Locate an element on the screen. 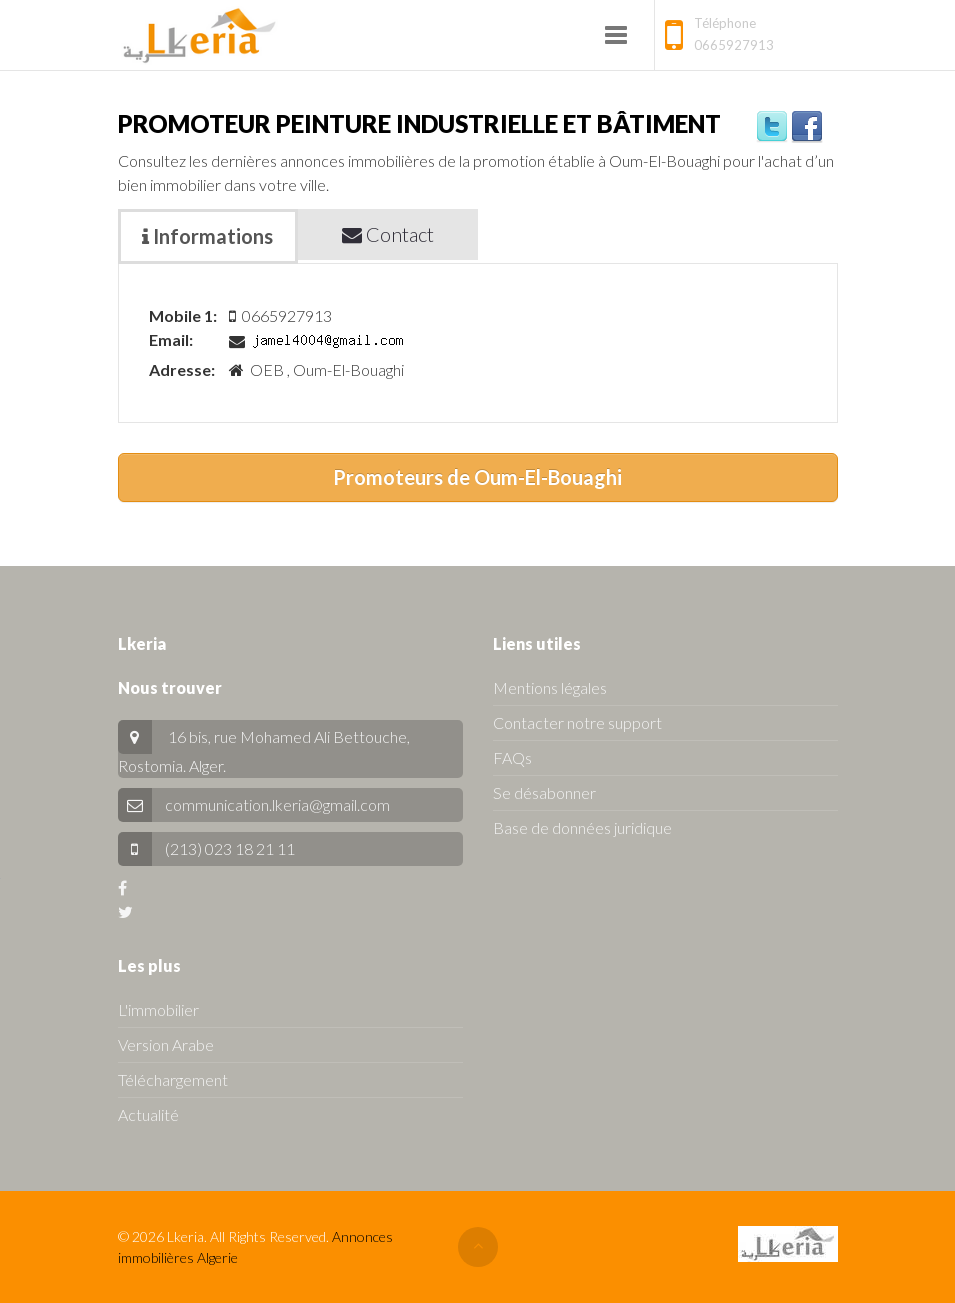 Image resolution: width=955 pixels, height=1303 pixels. Se désabonner is located at coordinates (544, 792).